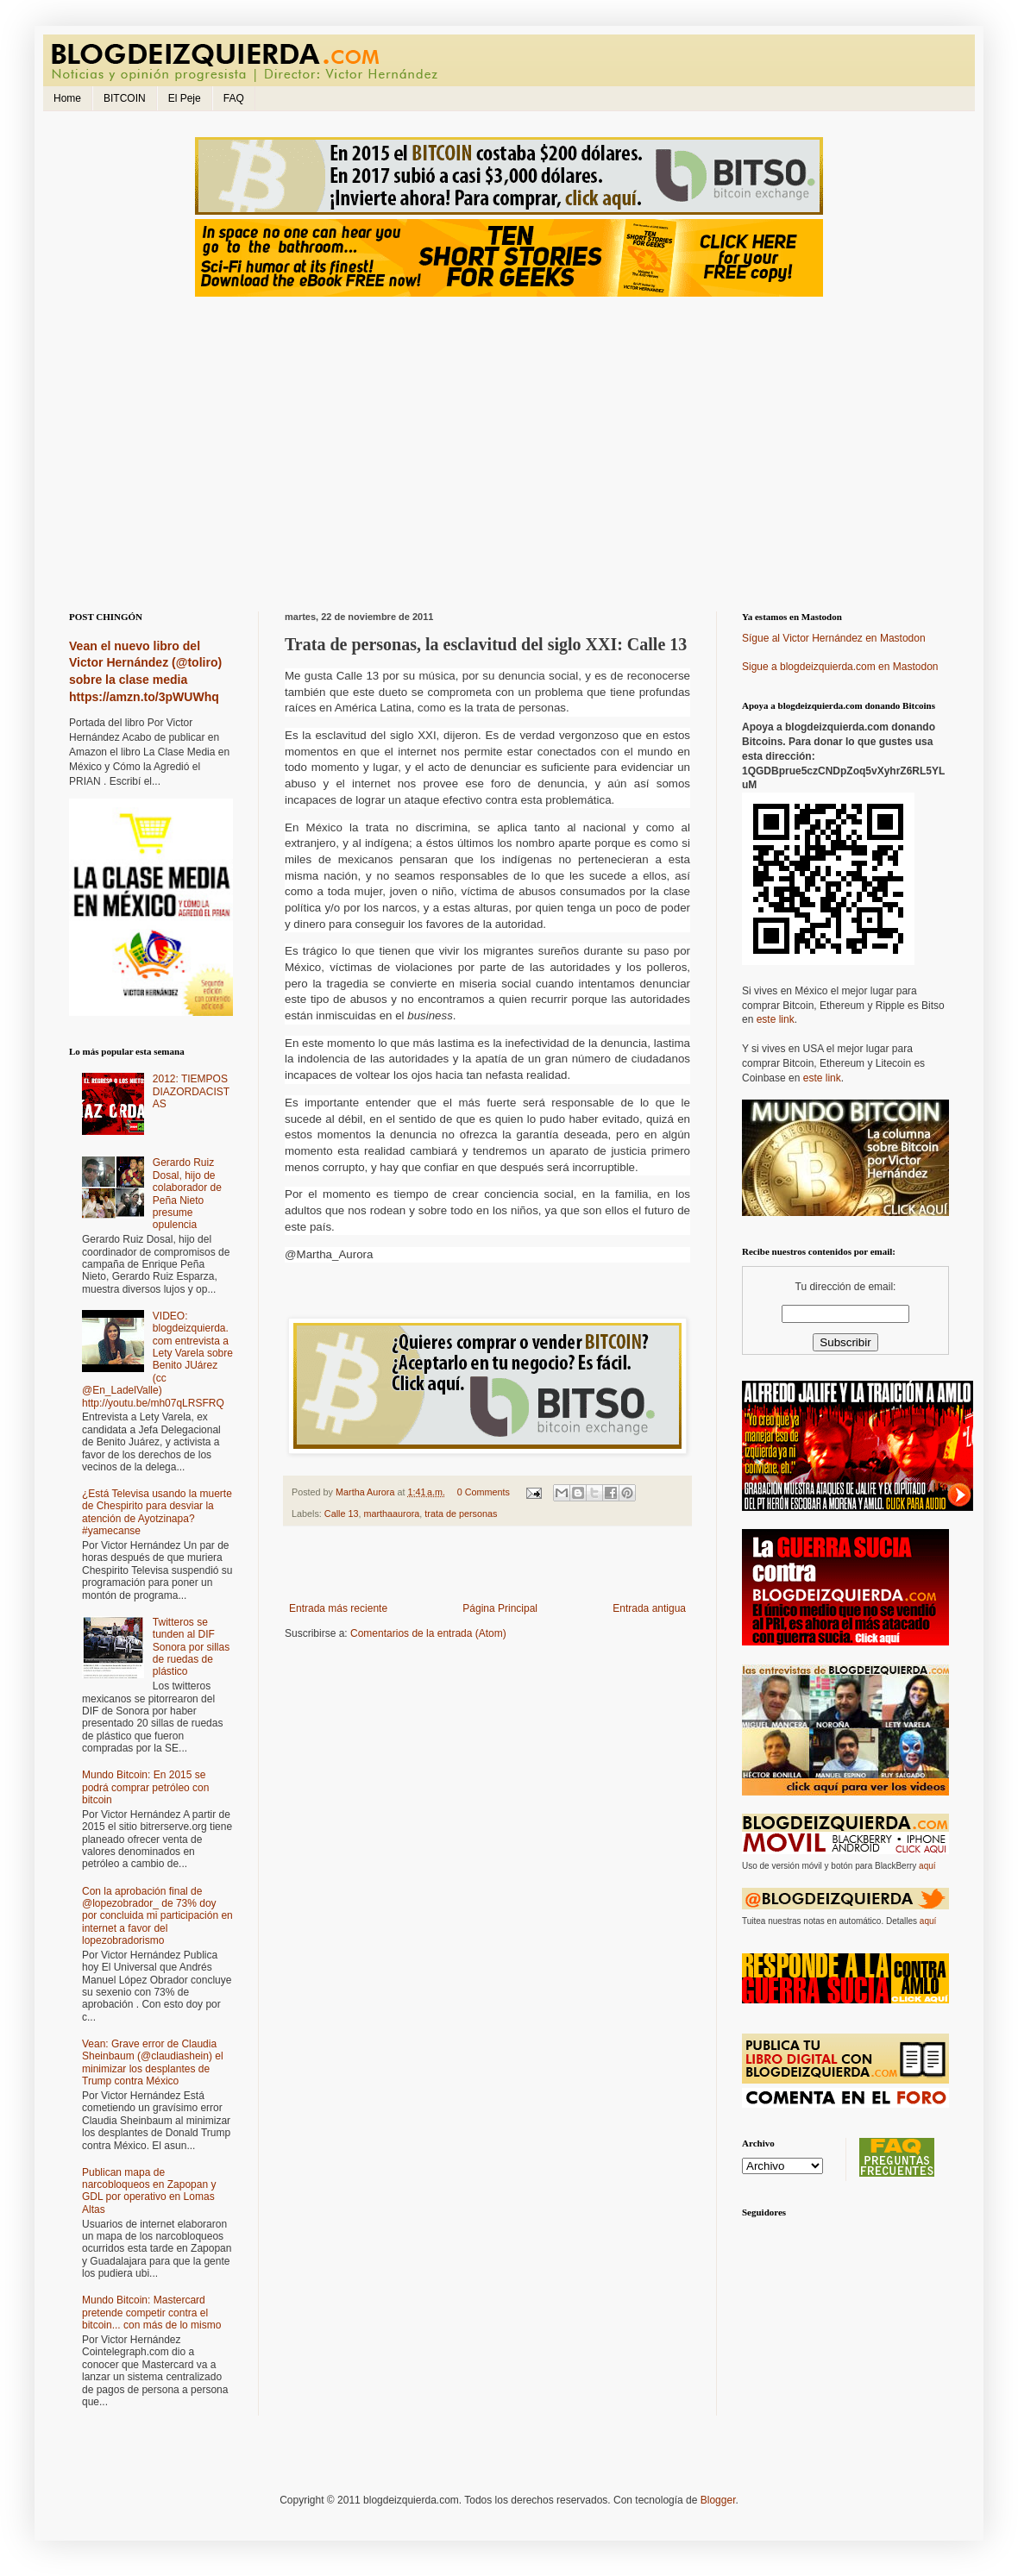 Image resolution: width=1018 pixels, height=2576 pixels. I want to click on El Peje, so click(184, 98).